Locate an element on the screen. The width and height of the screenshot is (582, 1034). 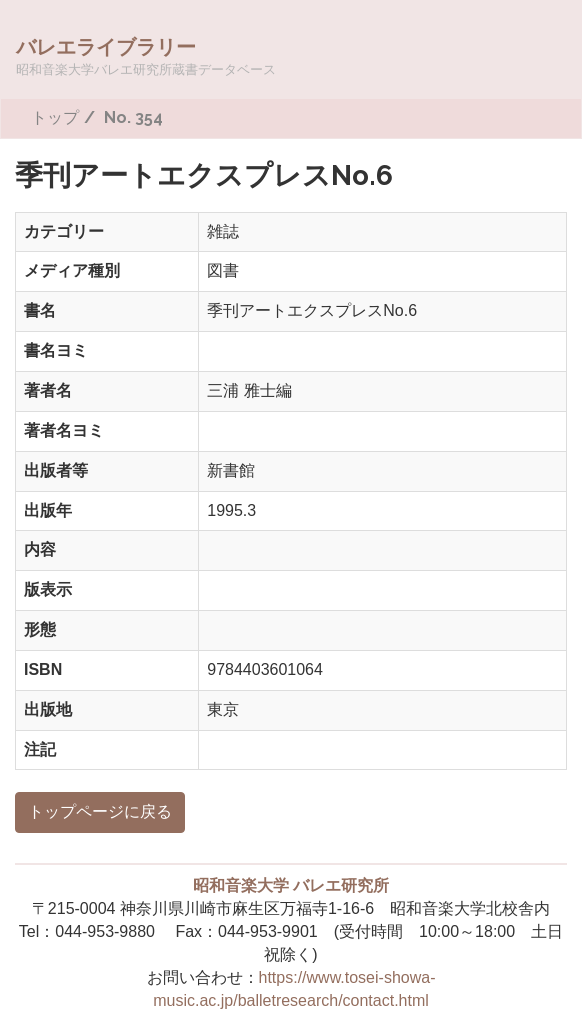
バレエライブラリー is located at coordinates (146, 55).